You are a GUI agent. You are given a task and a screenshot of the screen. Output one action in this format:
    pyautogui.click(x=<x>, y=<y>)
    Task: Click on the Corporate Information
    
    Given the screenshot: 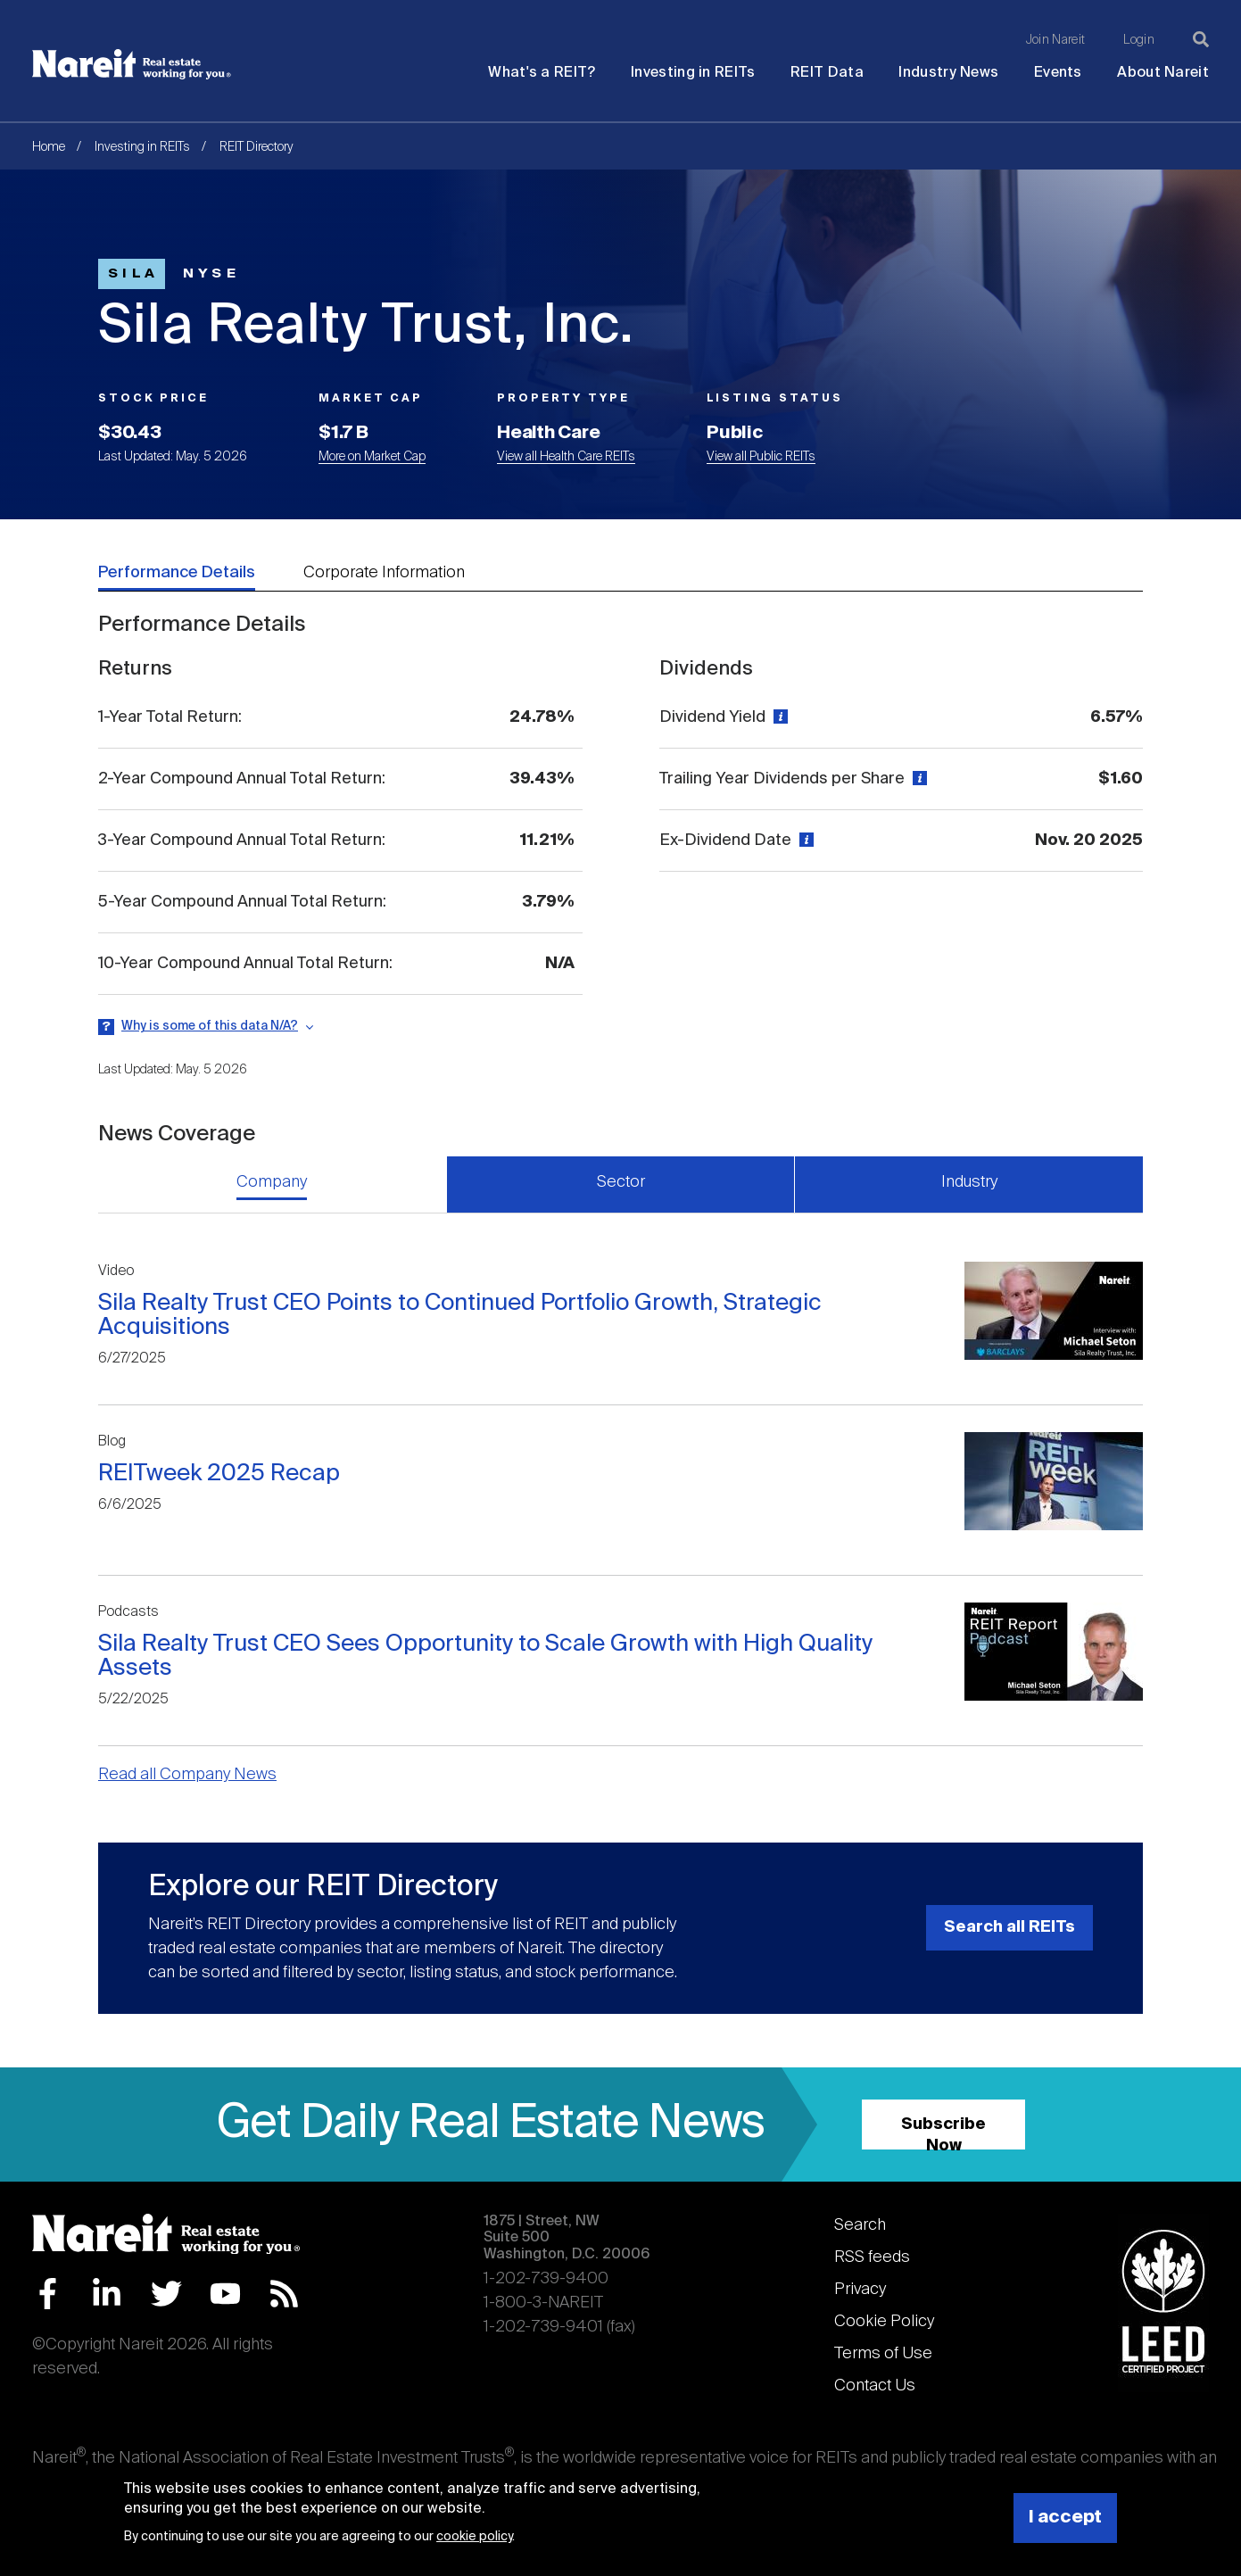 What is the action you would take?
    pyautogui.click(x=384, y=573)
    